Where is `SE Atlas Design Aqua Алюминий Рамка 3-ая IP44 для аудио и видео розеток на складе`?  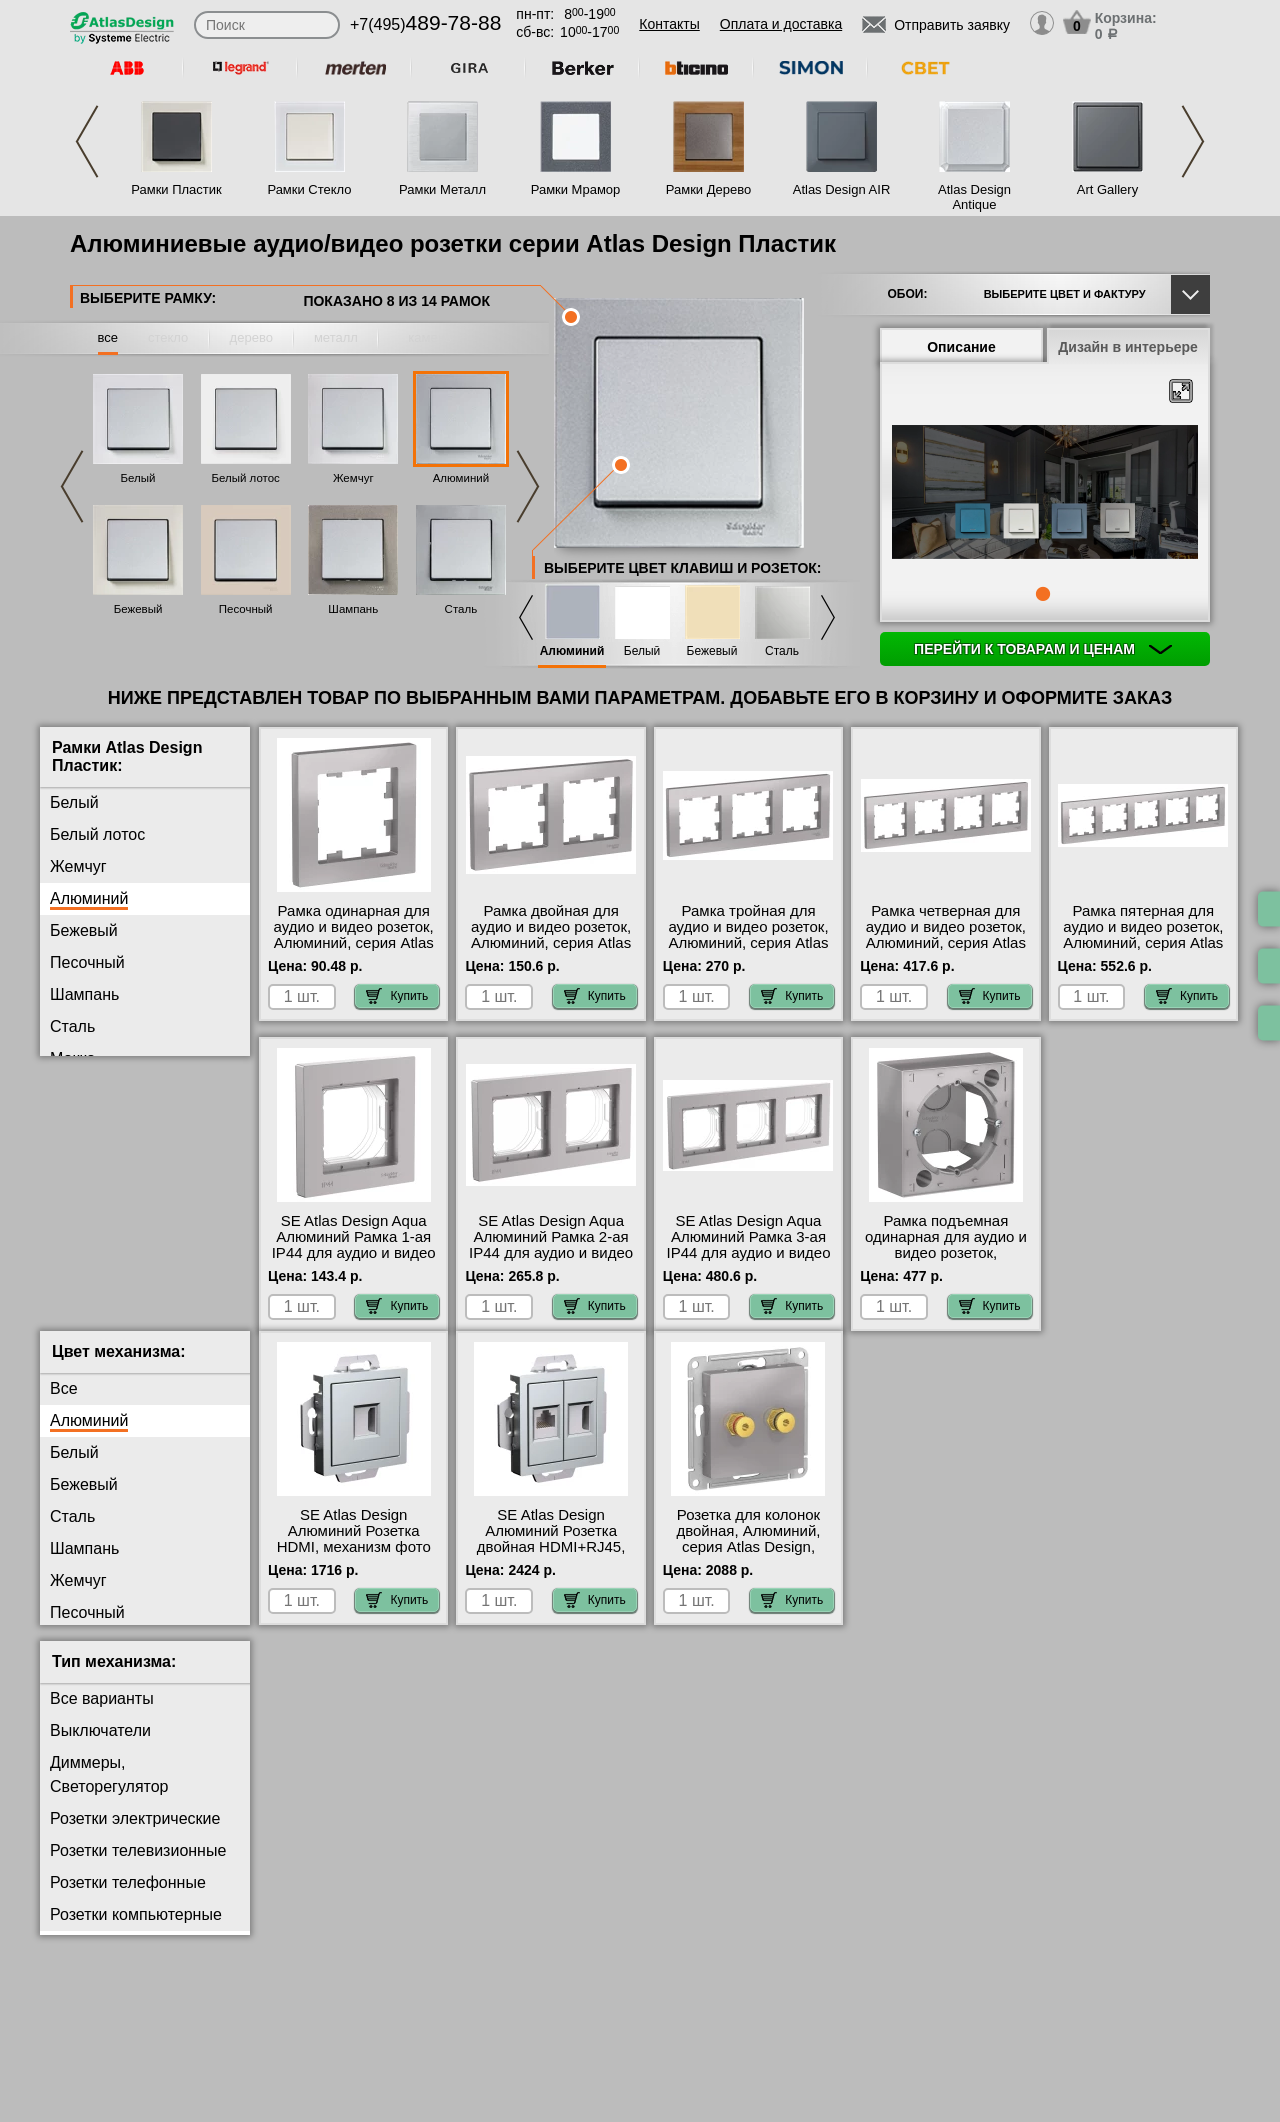 SE Atlas Design Aqua Алюминий Рамка 3-ая IP44 для аудио и видео розеток на складе is located at coordinates (749, 1245).